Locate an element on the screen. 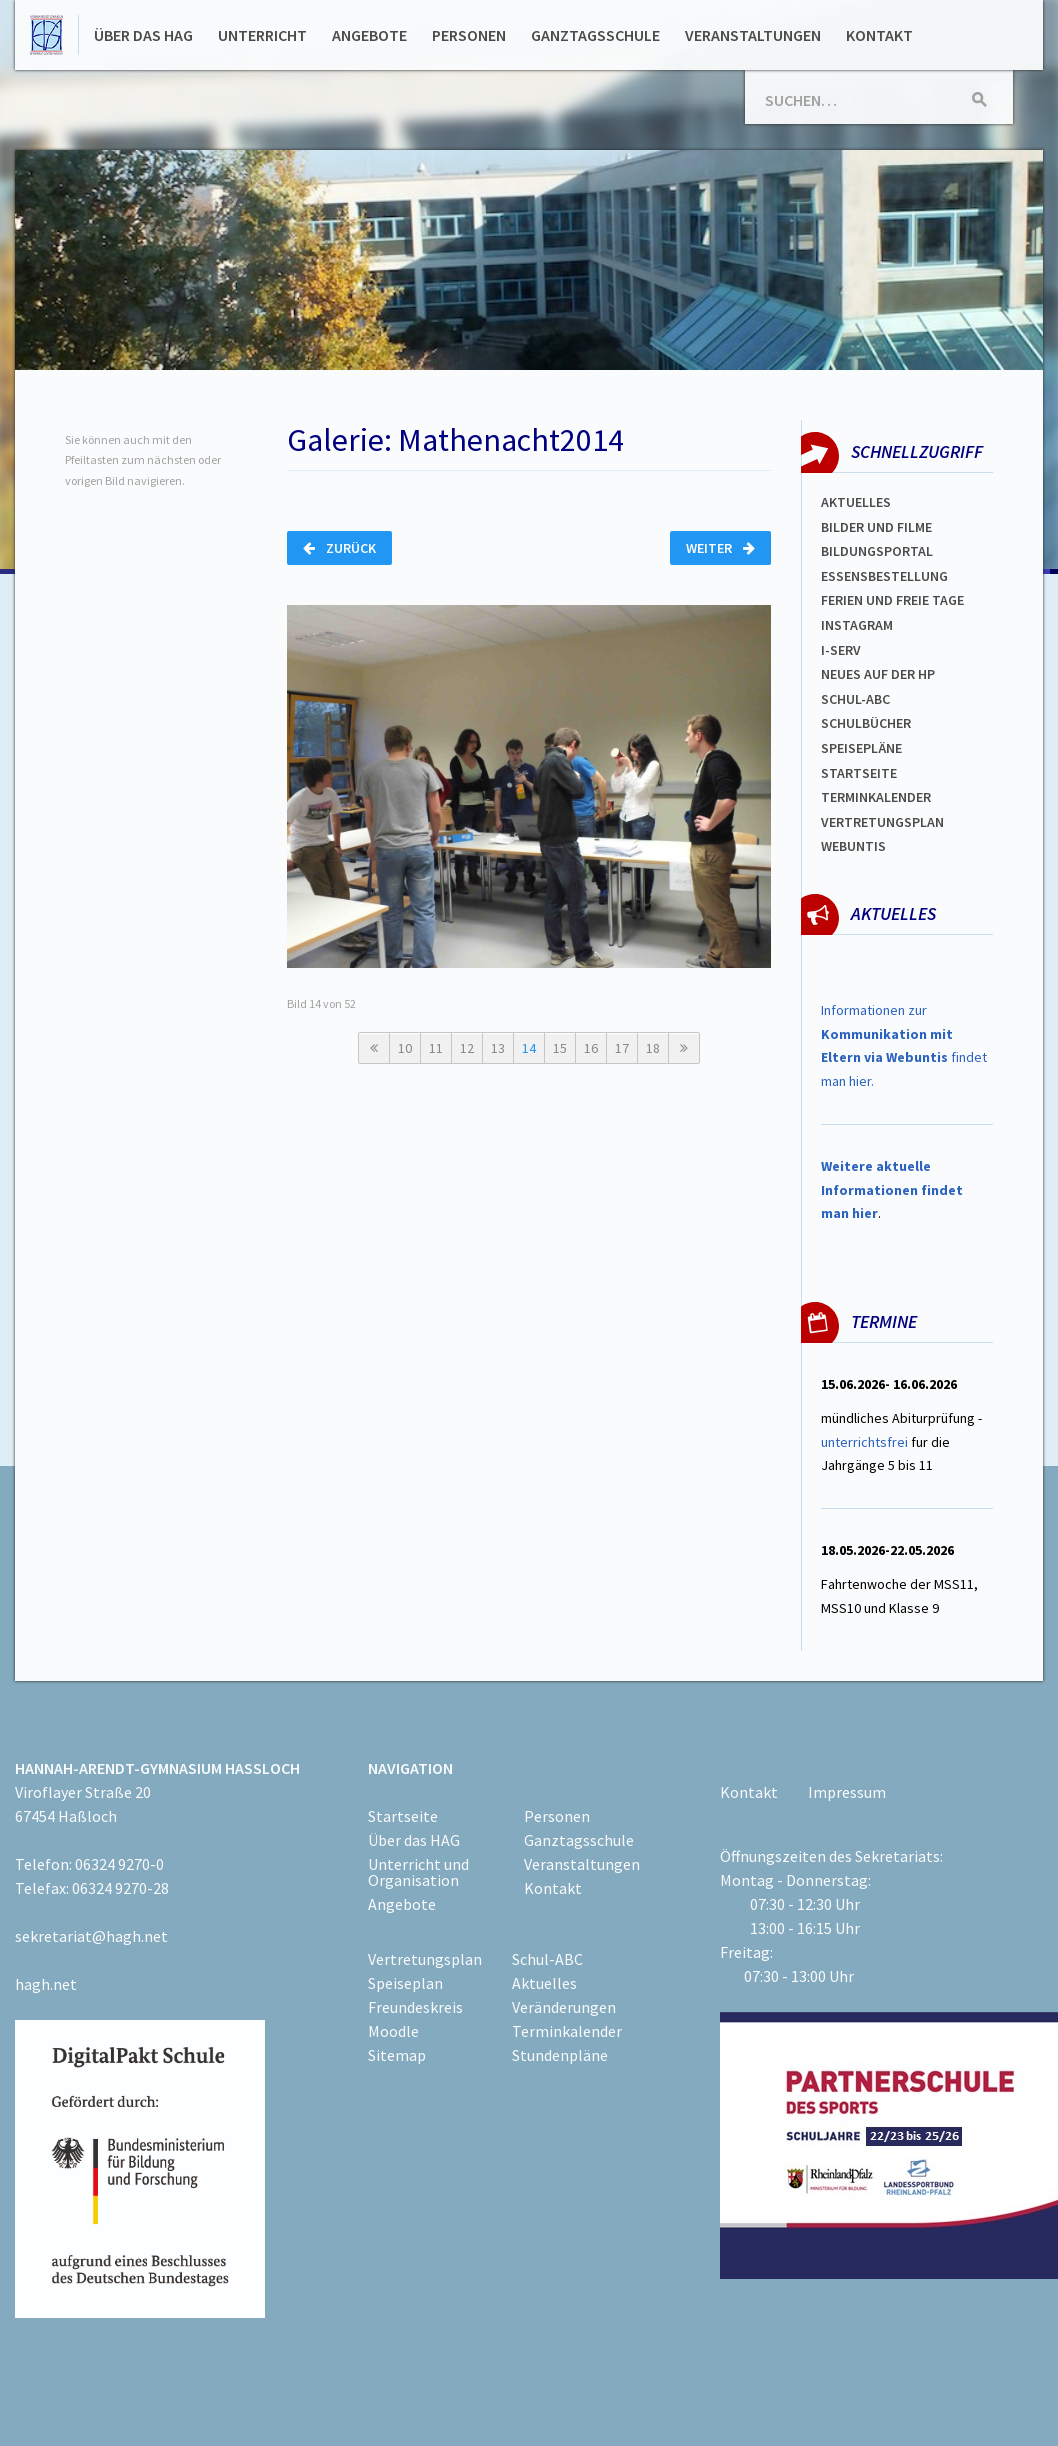  Angebote is located at coordinates (369, 35).